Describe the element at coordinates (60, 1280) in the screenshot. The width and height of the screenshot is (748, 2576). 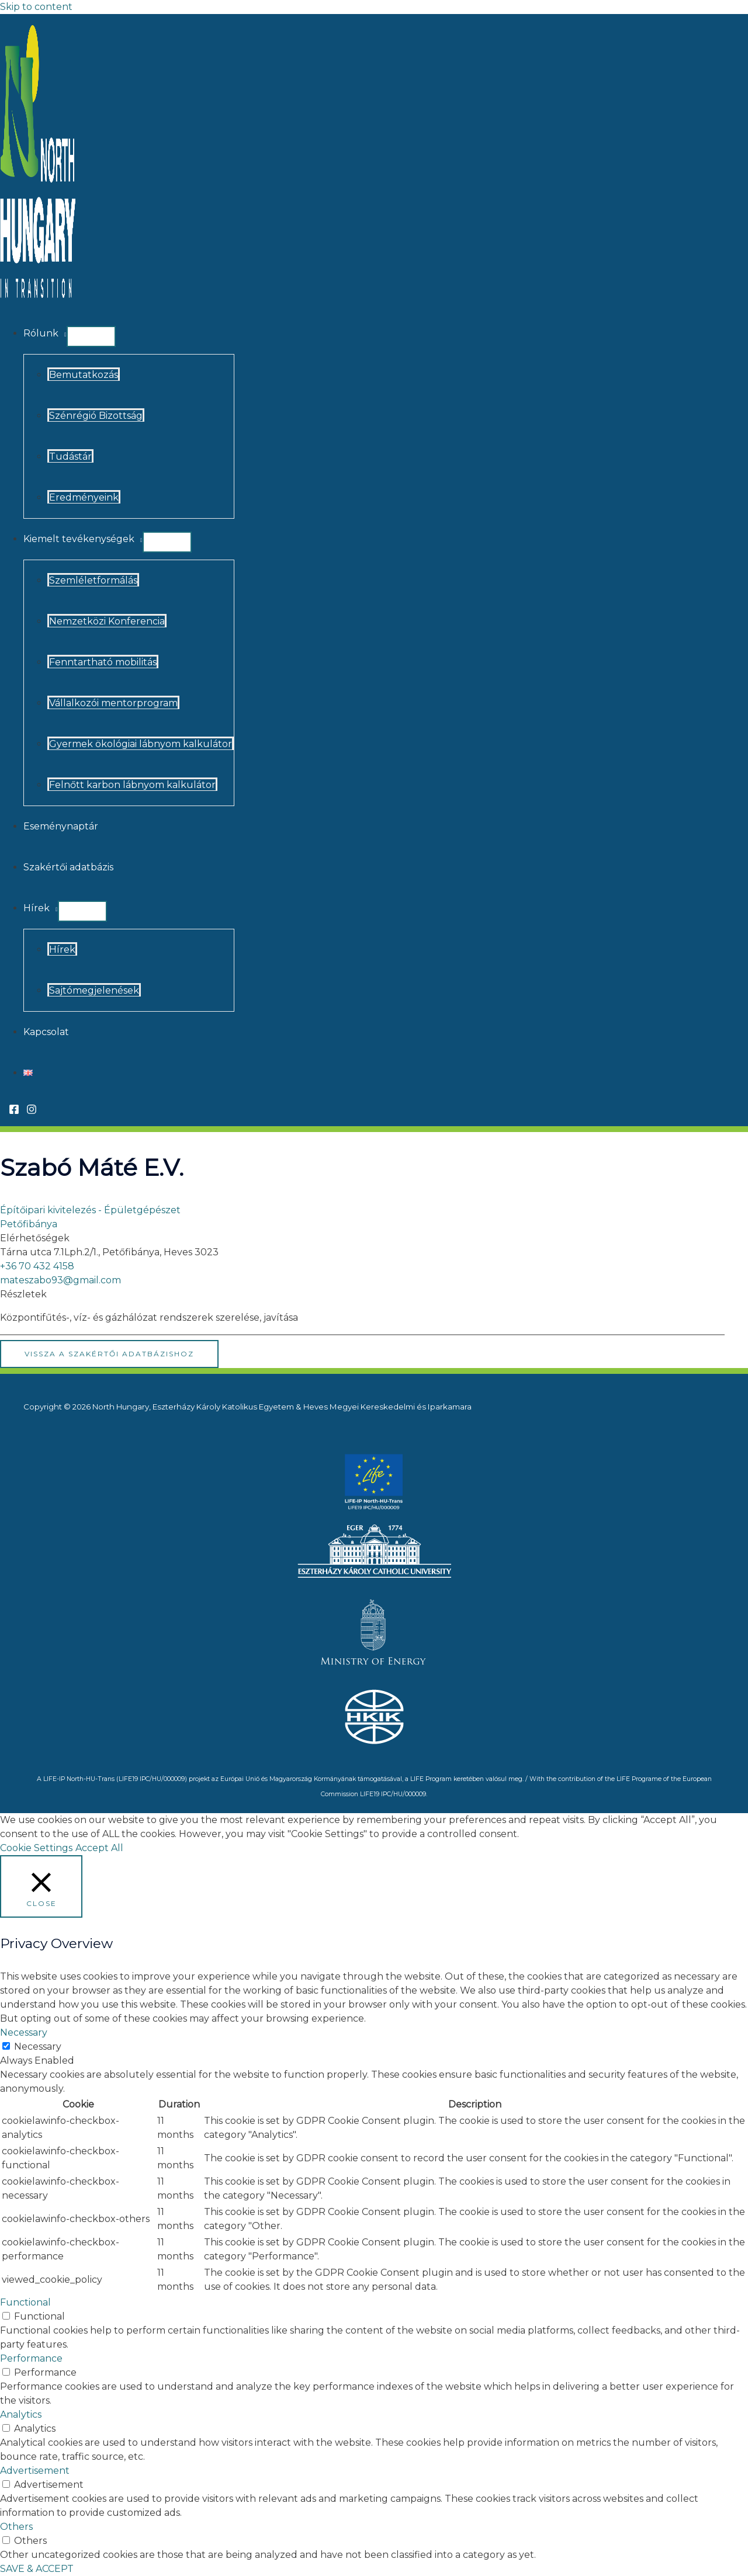
I see `mateszabo93@gmail.com` at that location.